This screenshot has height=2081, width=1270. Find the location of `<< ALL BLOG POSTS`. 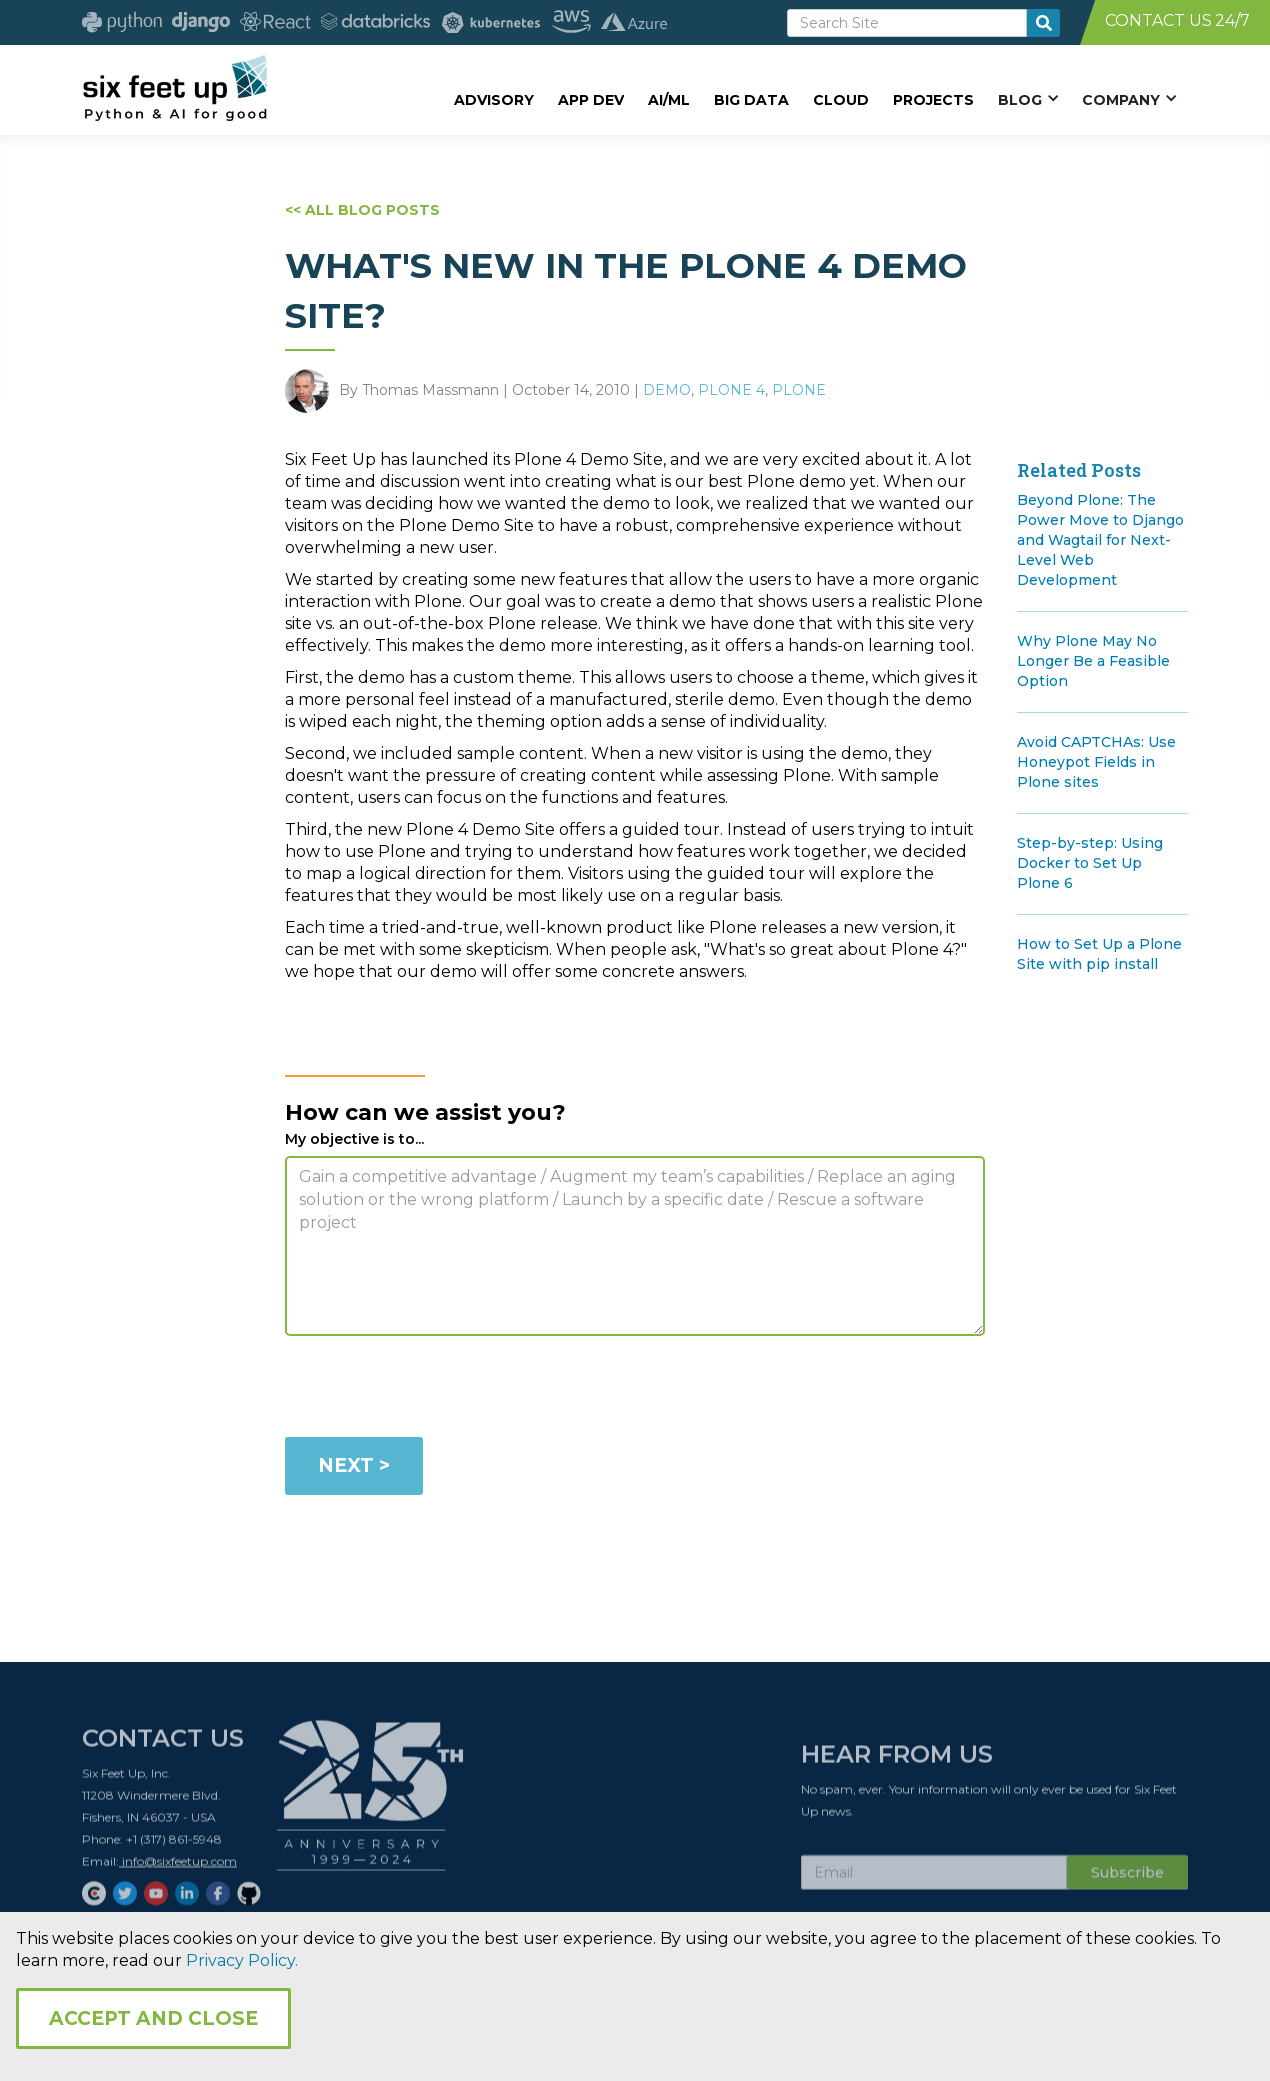

<< ALL BLOG POSTS is located at coordinates (362, 210).